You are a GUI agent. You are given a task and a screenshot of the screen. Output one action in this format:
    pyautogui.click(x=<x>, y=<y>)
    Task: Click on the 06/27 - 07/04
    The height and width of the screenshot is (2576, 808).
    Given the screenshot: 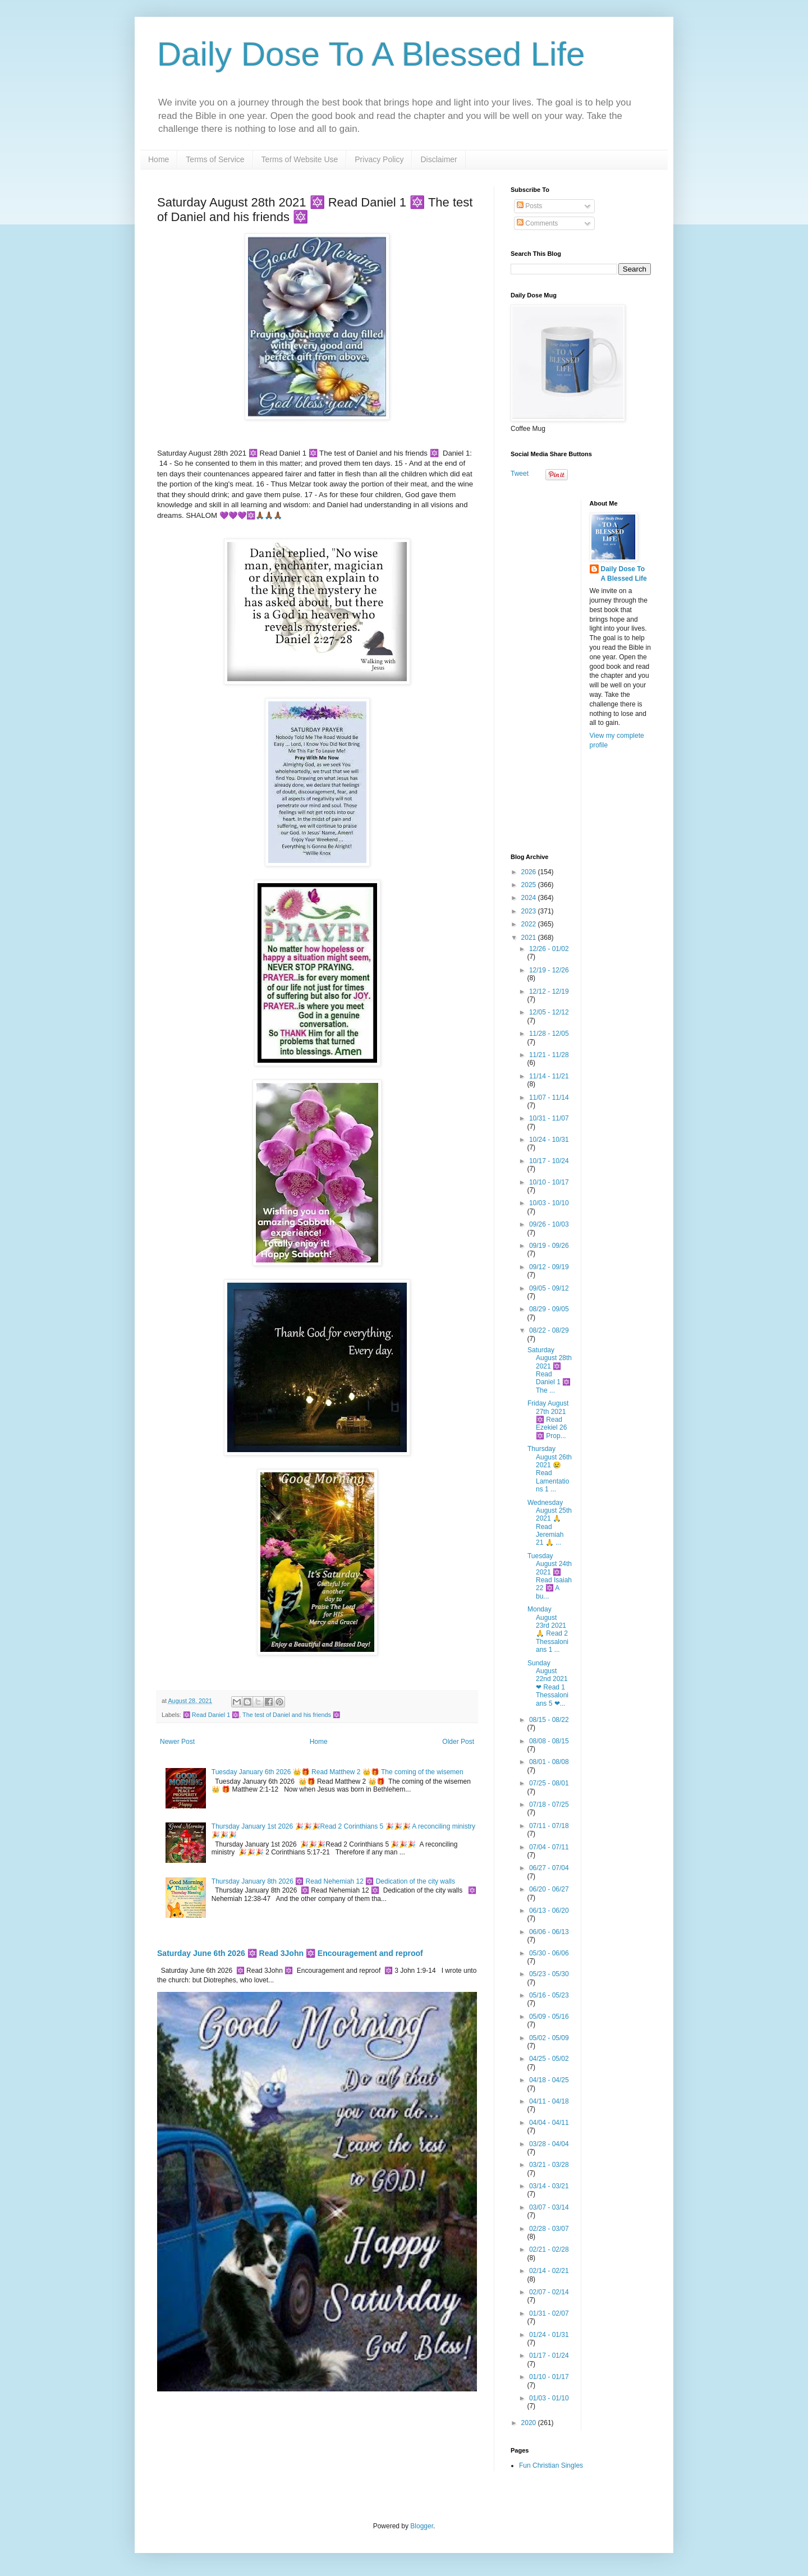 What is the action you would take?
    pyautogui.click(x=549, y=1868)
    